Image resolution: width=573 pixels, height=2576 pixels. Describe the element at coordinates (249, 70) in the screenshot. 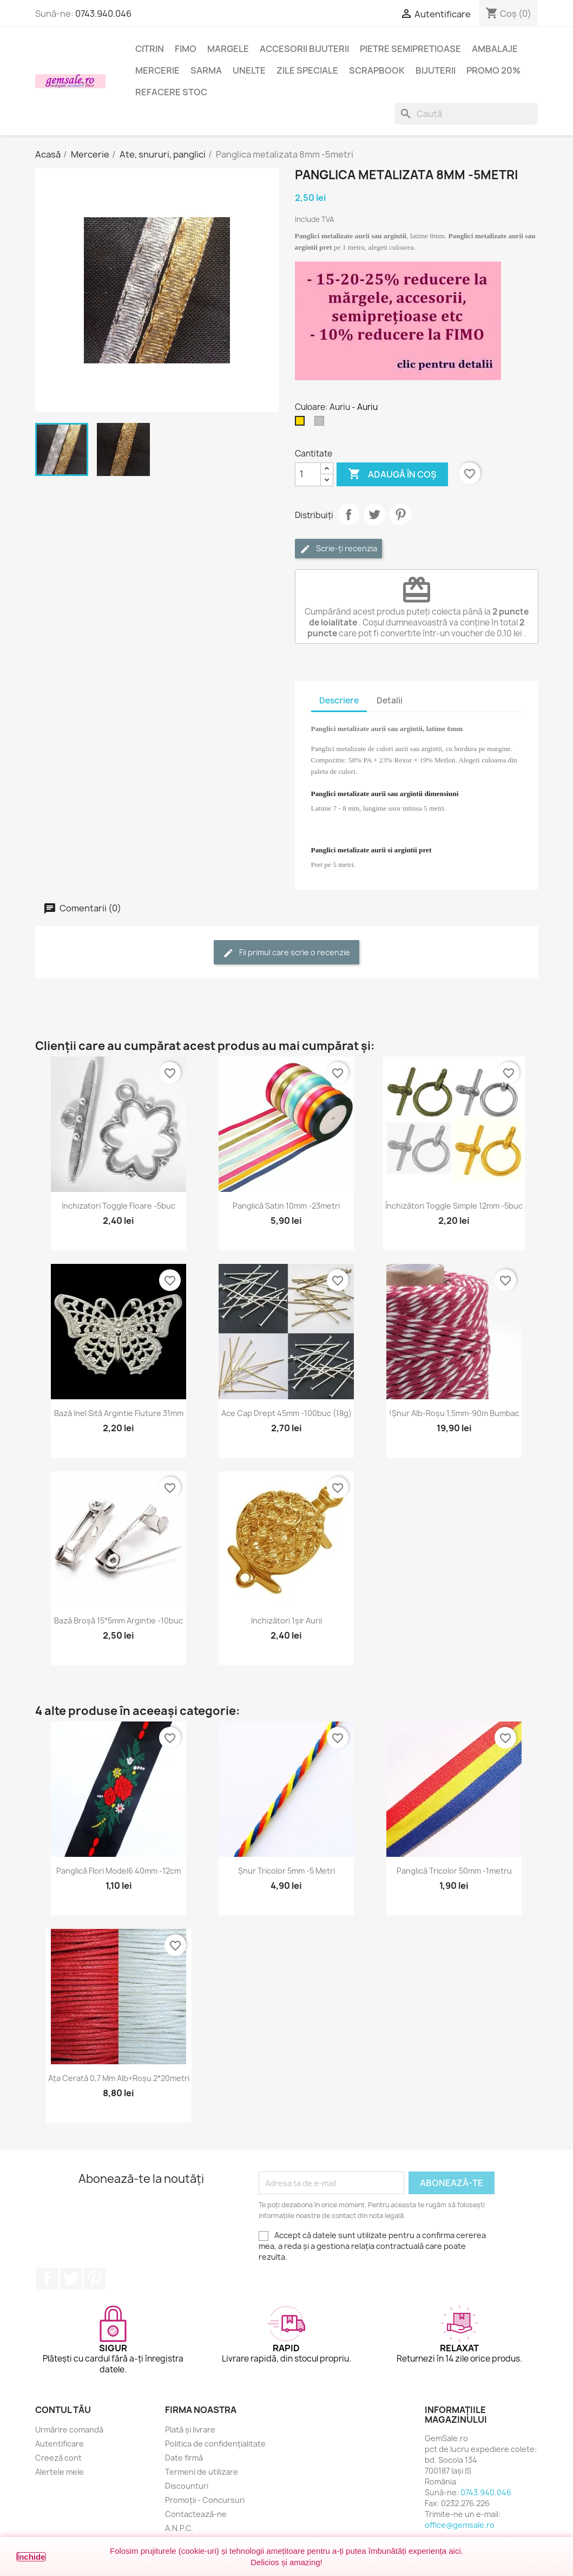

I see `Unelte` at that location.